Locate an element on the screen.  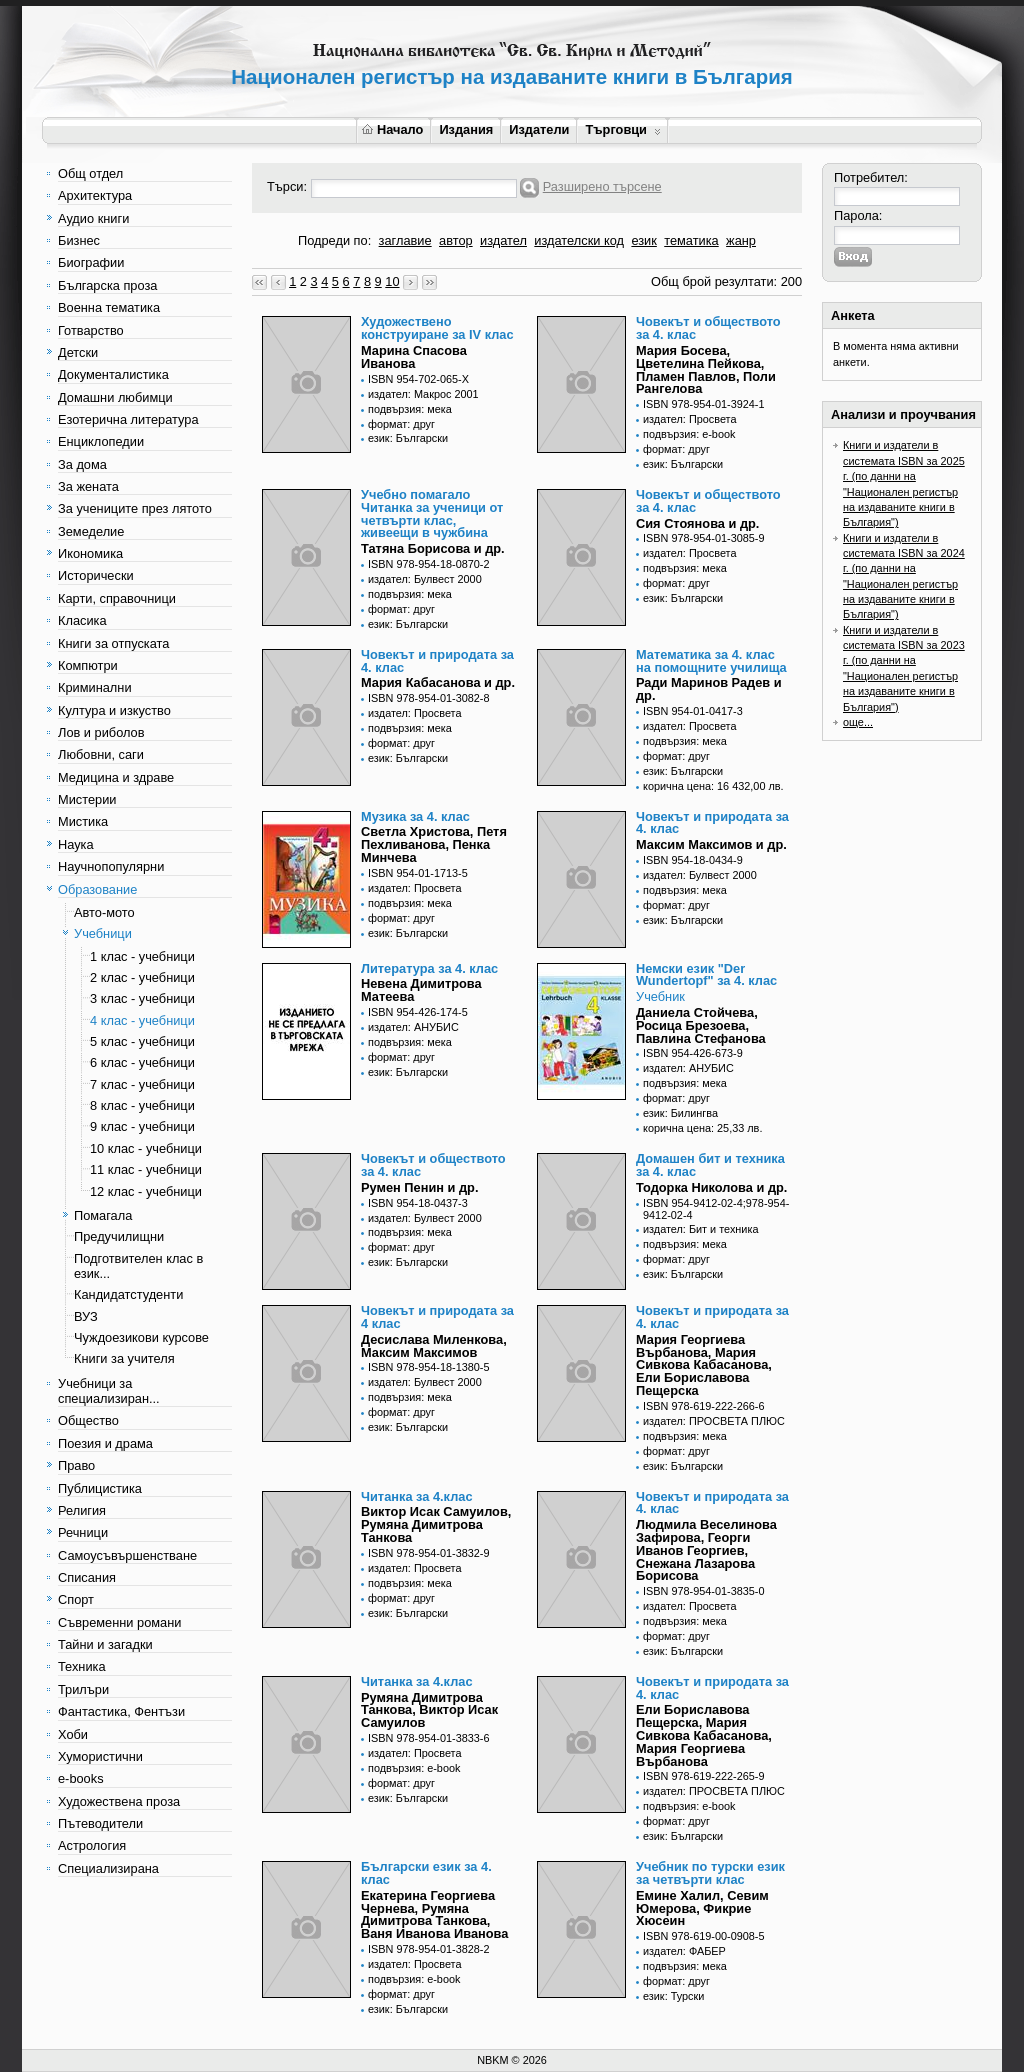
издател: ФАБЕР is located at coordinates (684, 1951).